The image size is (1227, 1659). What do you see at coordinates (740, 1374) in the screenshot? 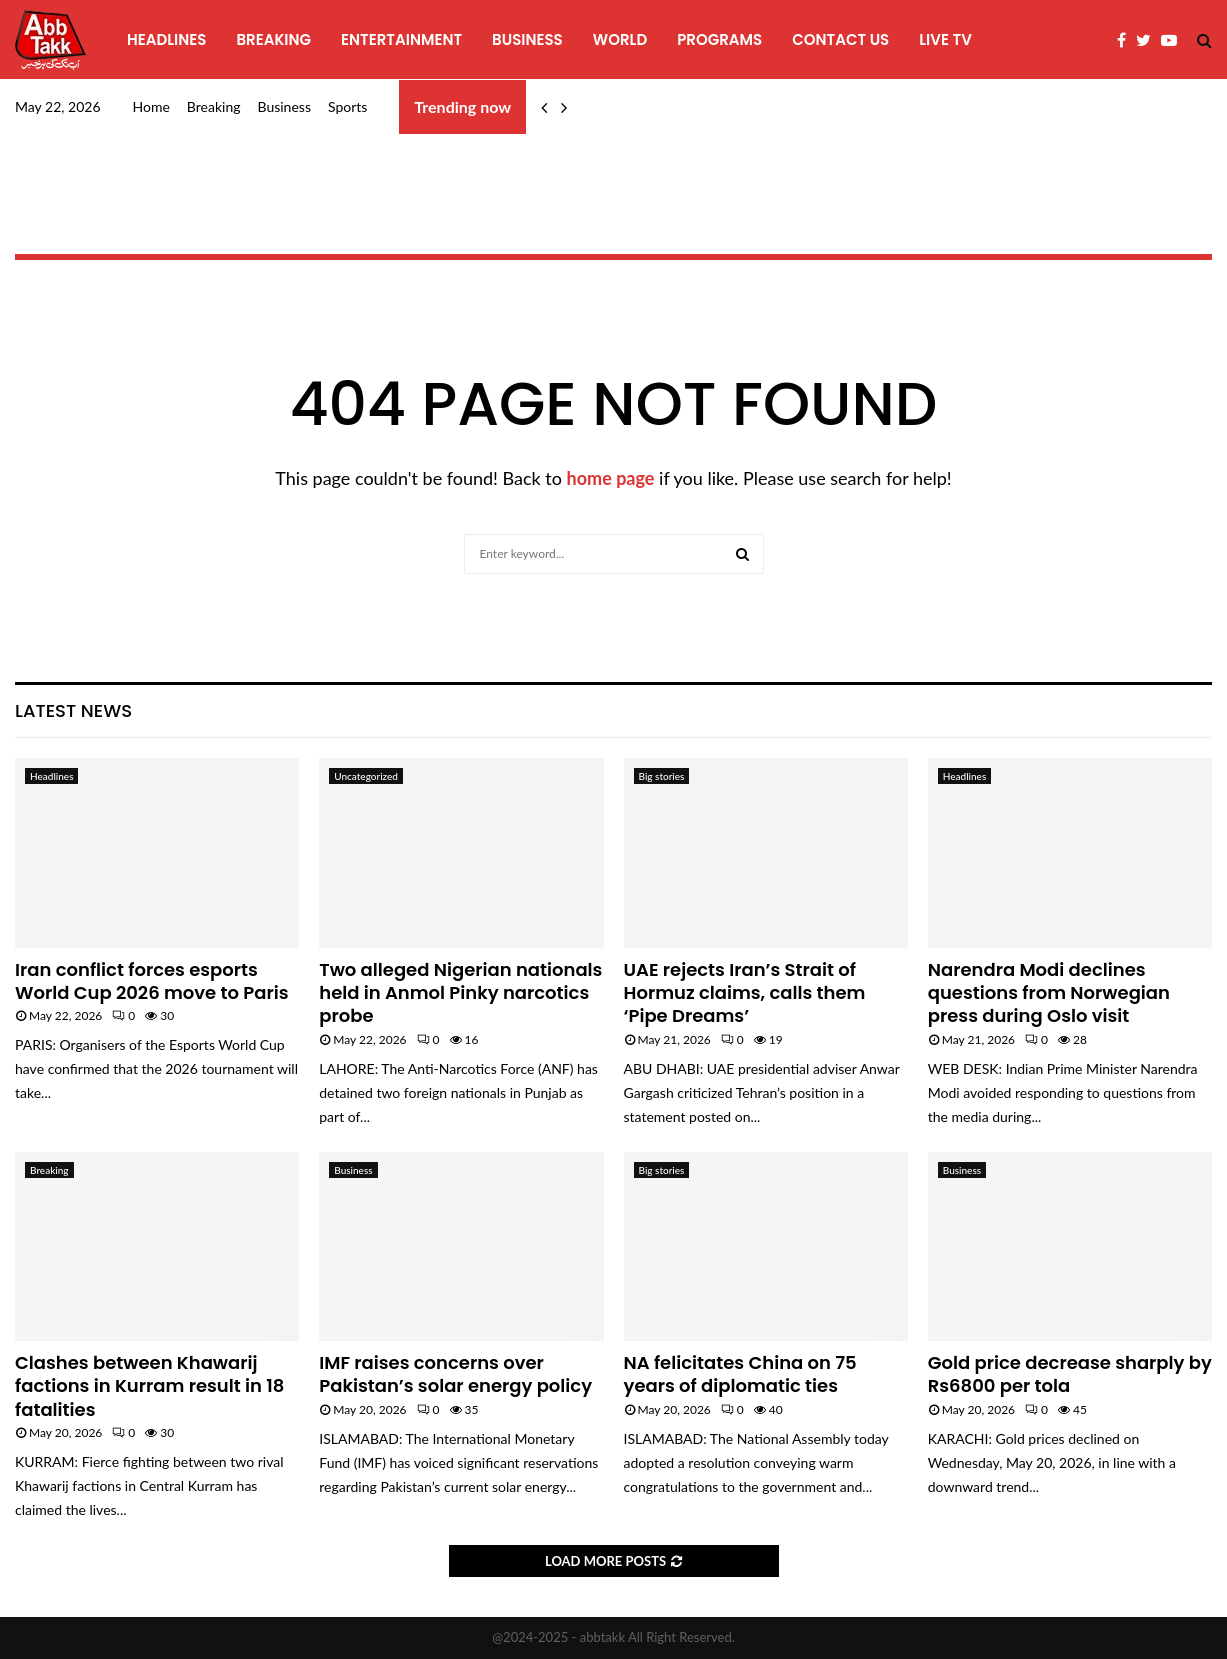
I see `NA felicitates China on 75 years of diplomatic ties` at bounding box center [740, 1374].